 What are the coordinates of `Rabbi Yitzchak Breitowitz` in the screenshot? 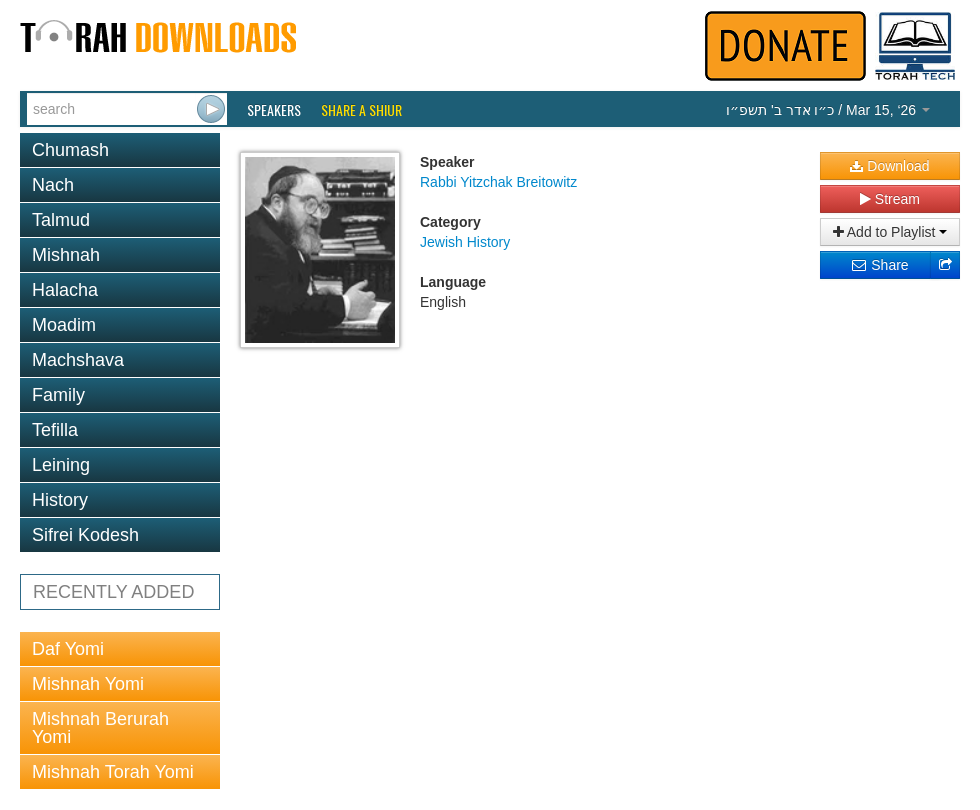 It's located at (498, 182).